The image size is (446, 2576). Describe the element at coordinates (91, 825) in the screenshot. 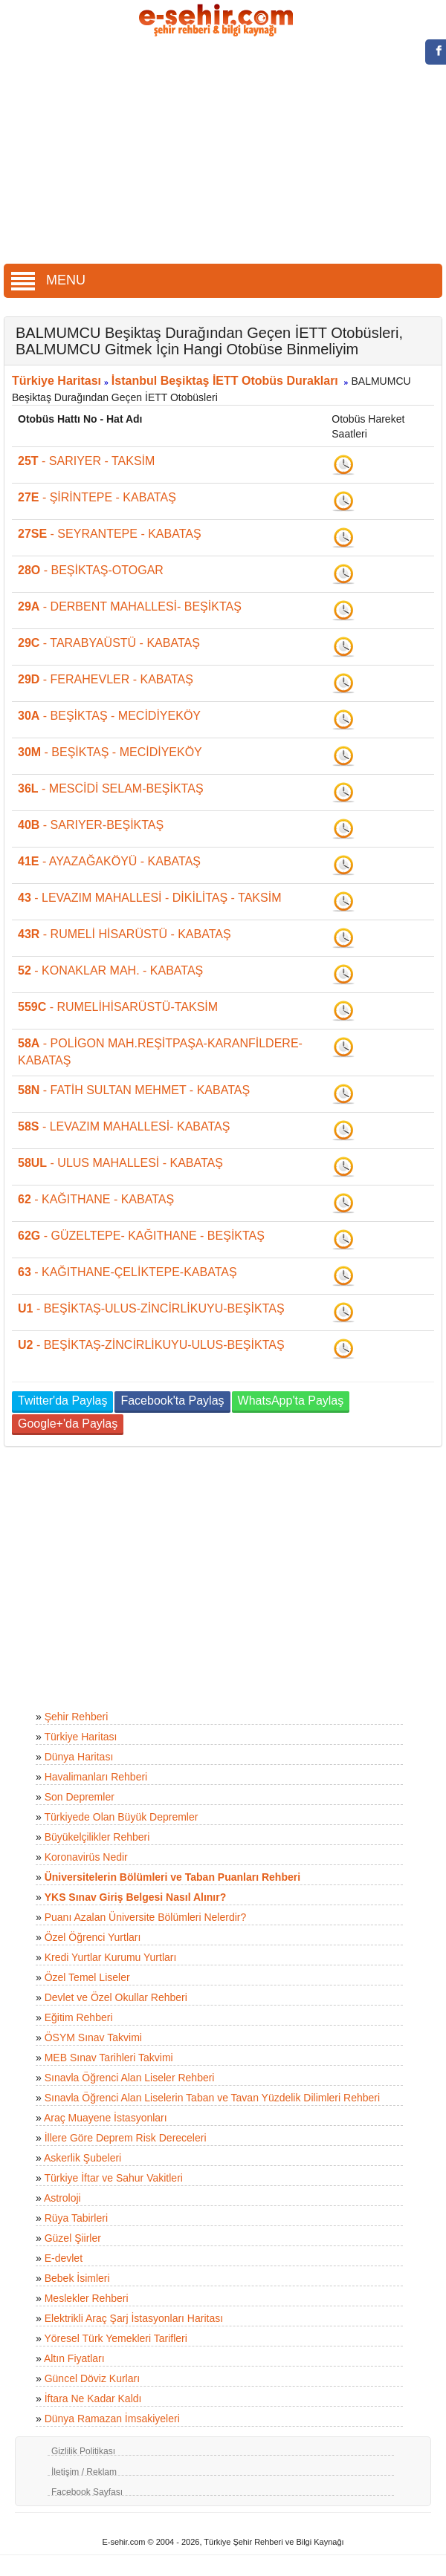

I see `- SARIYER-BEŞİKTAŞ` at that location.